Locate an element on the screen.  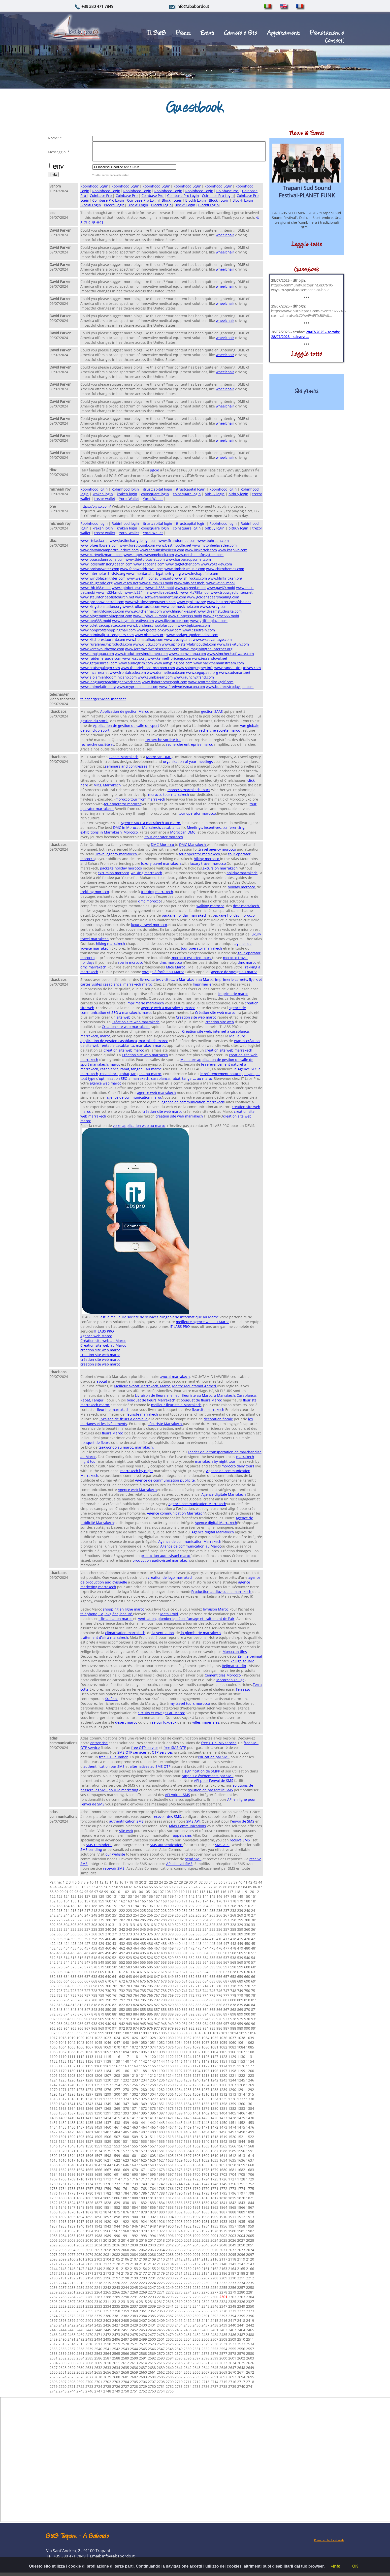
171 is located at coordinates (185, 1904).